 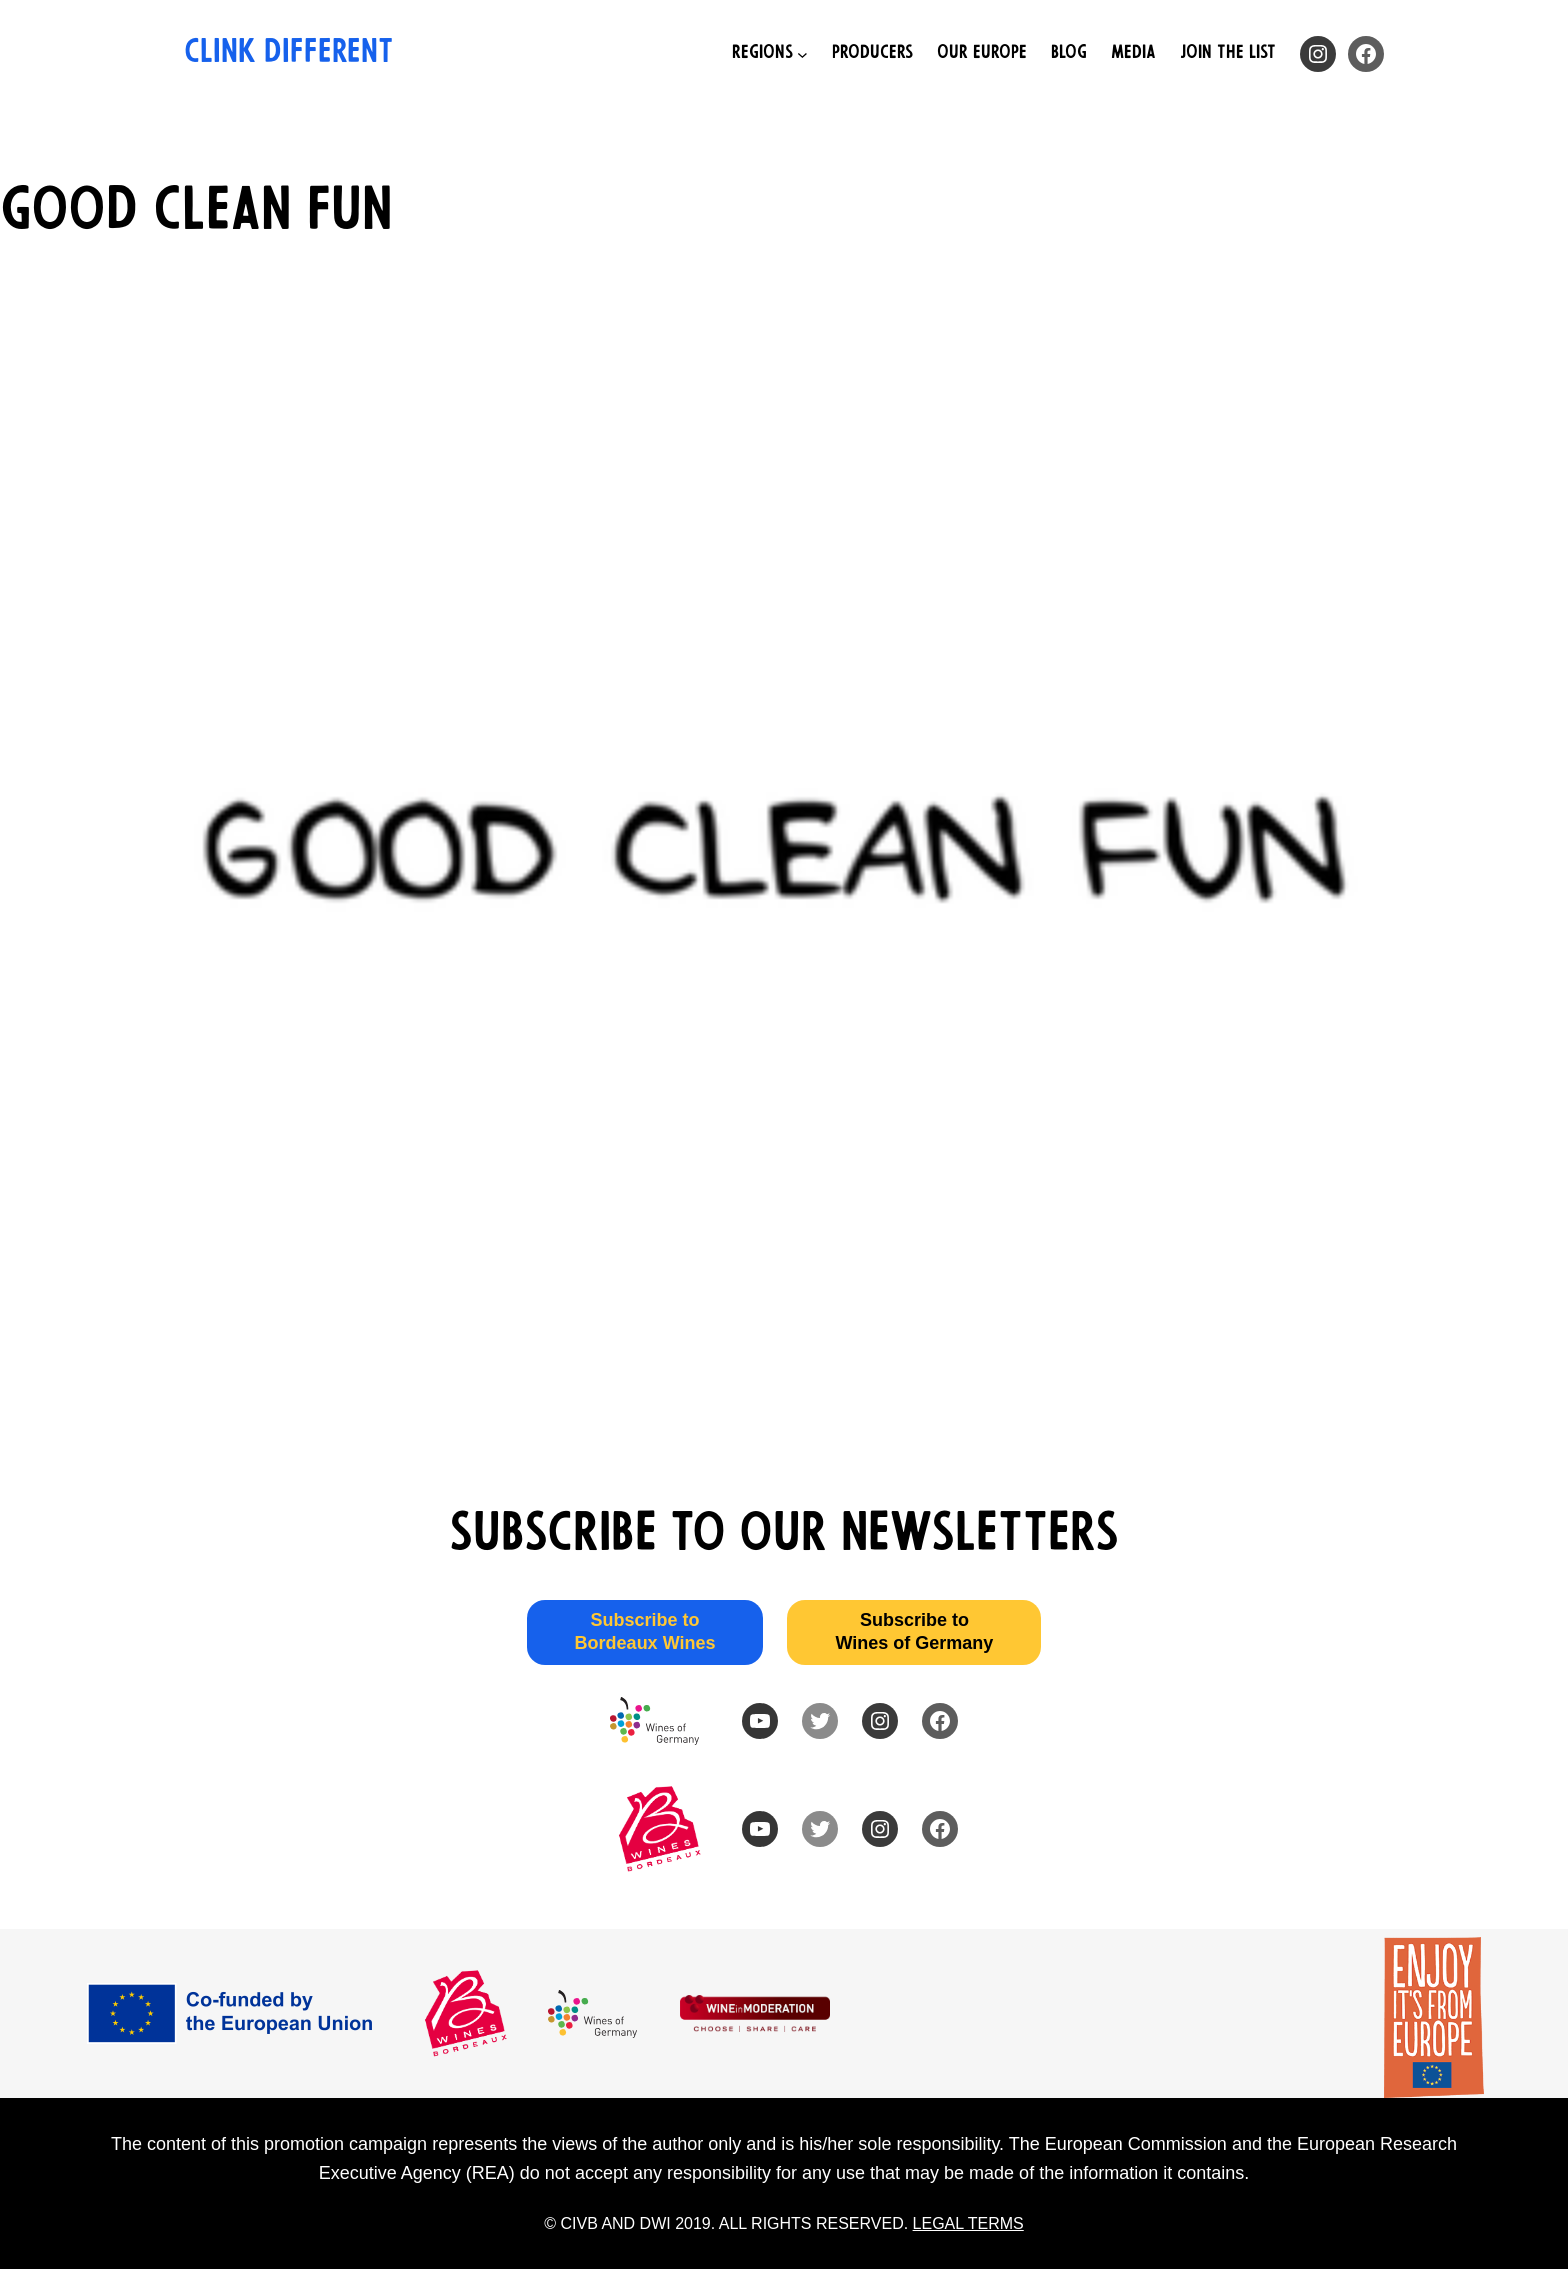 I want to click on Subscribe to Bordeaux Wines, so click(x=645, y=1631).